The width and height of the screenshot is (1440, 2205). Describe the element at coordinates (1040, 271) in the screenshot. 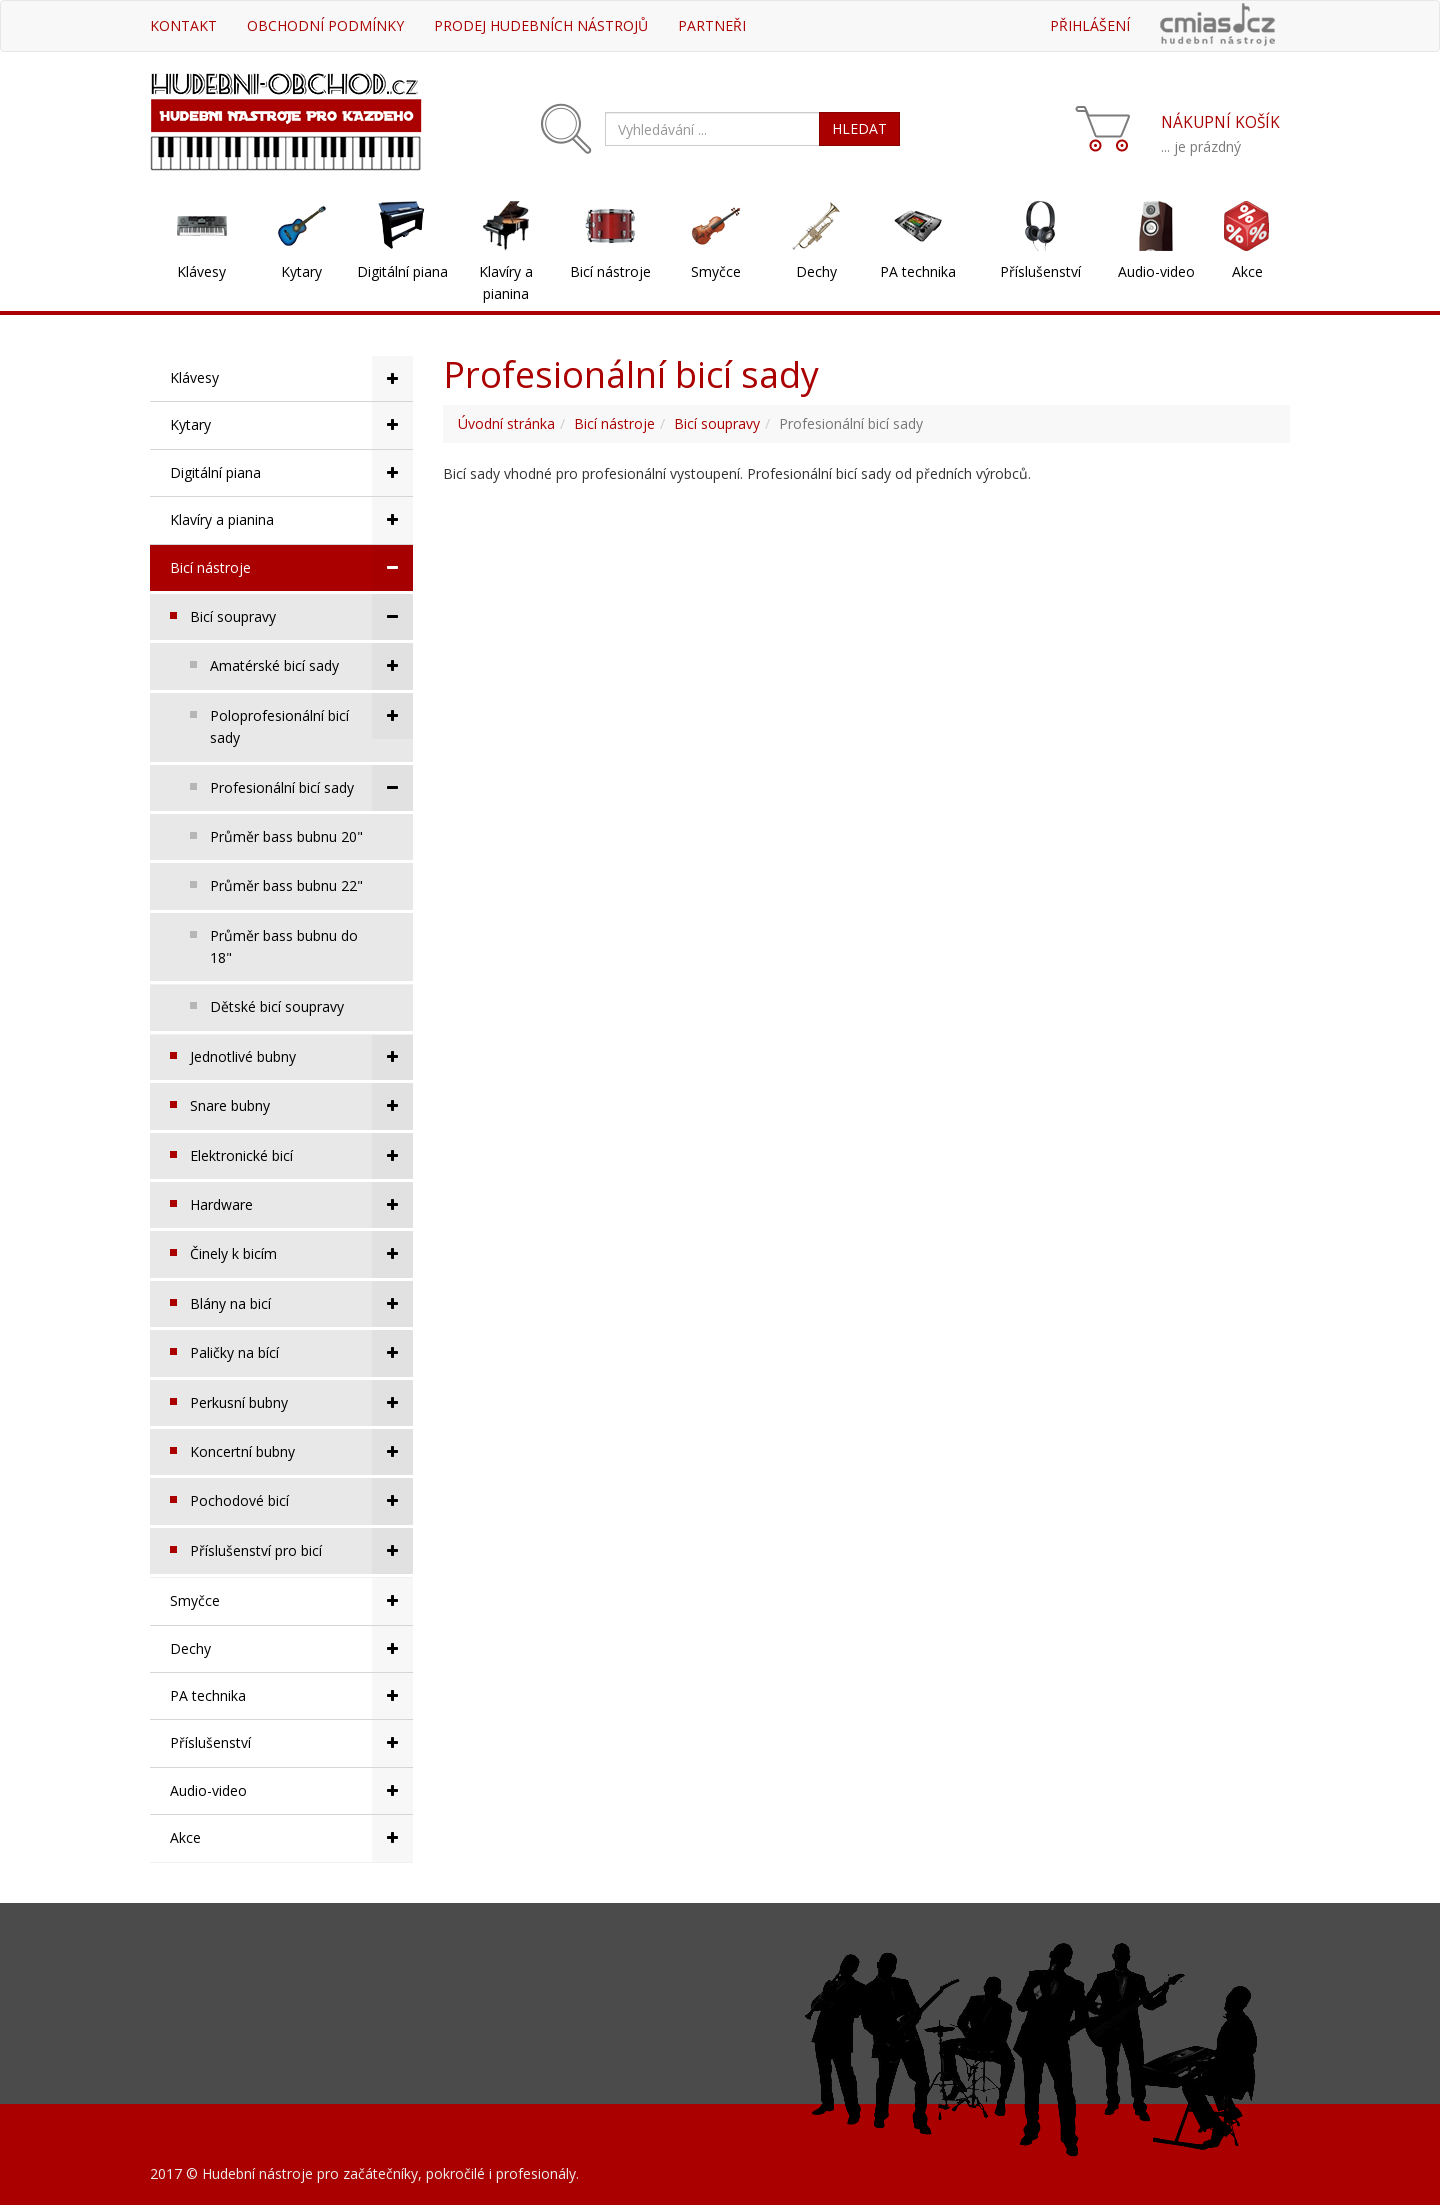

I see `Příslušenství` at that location.